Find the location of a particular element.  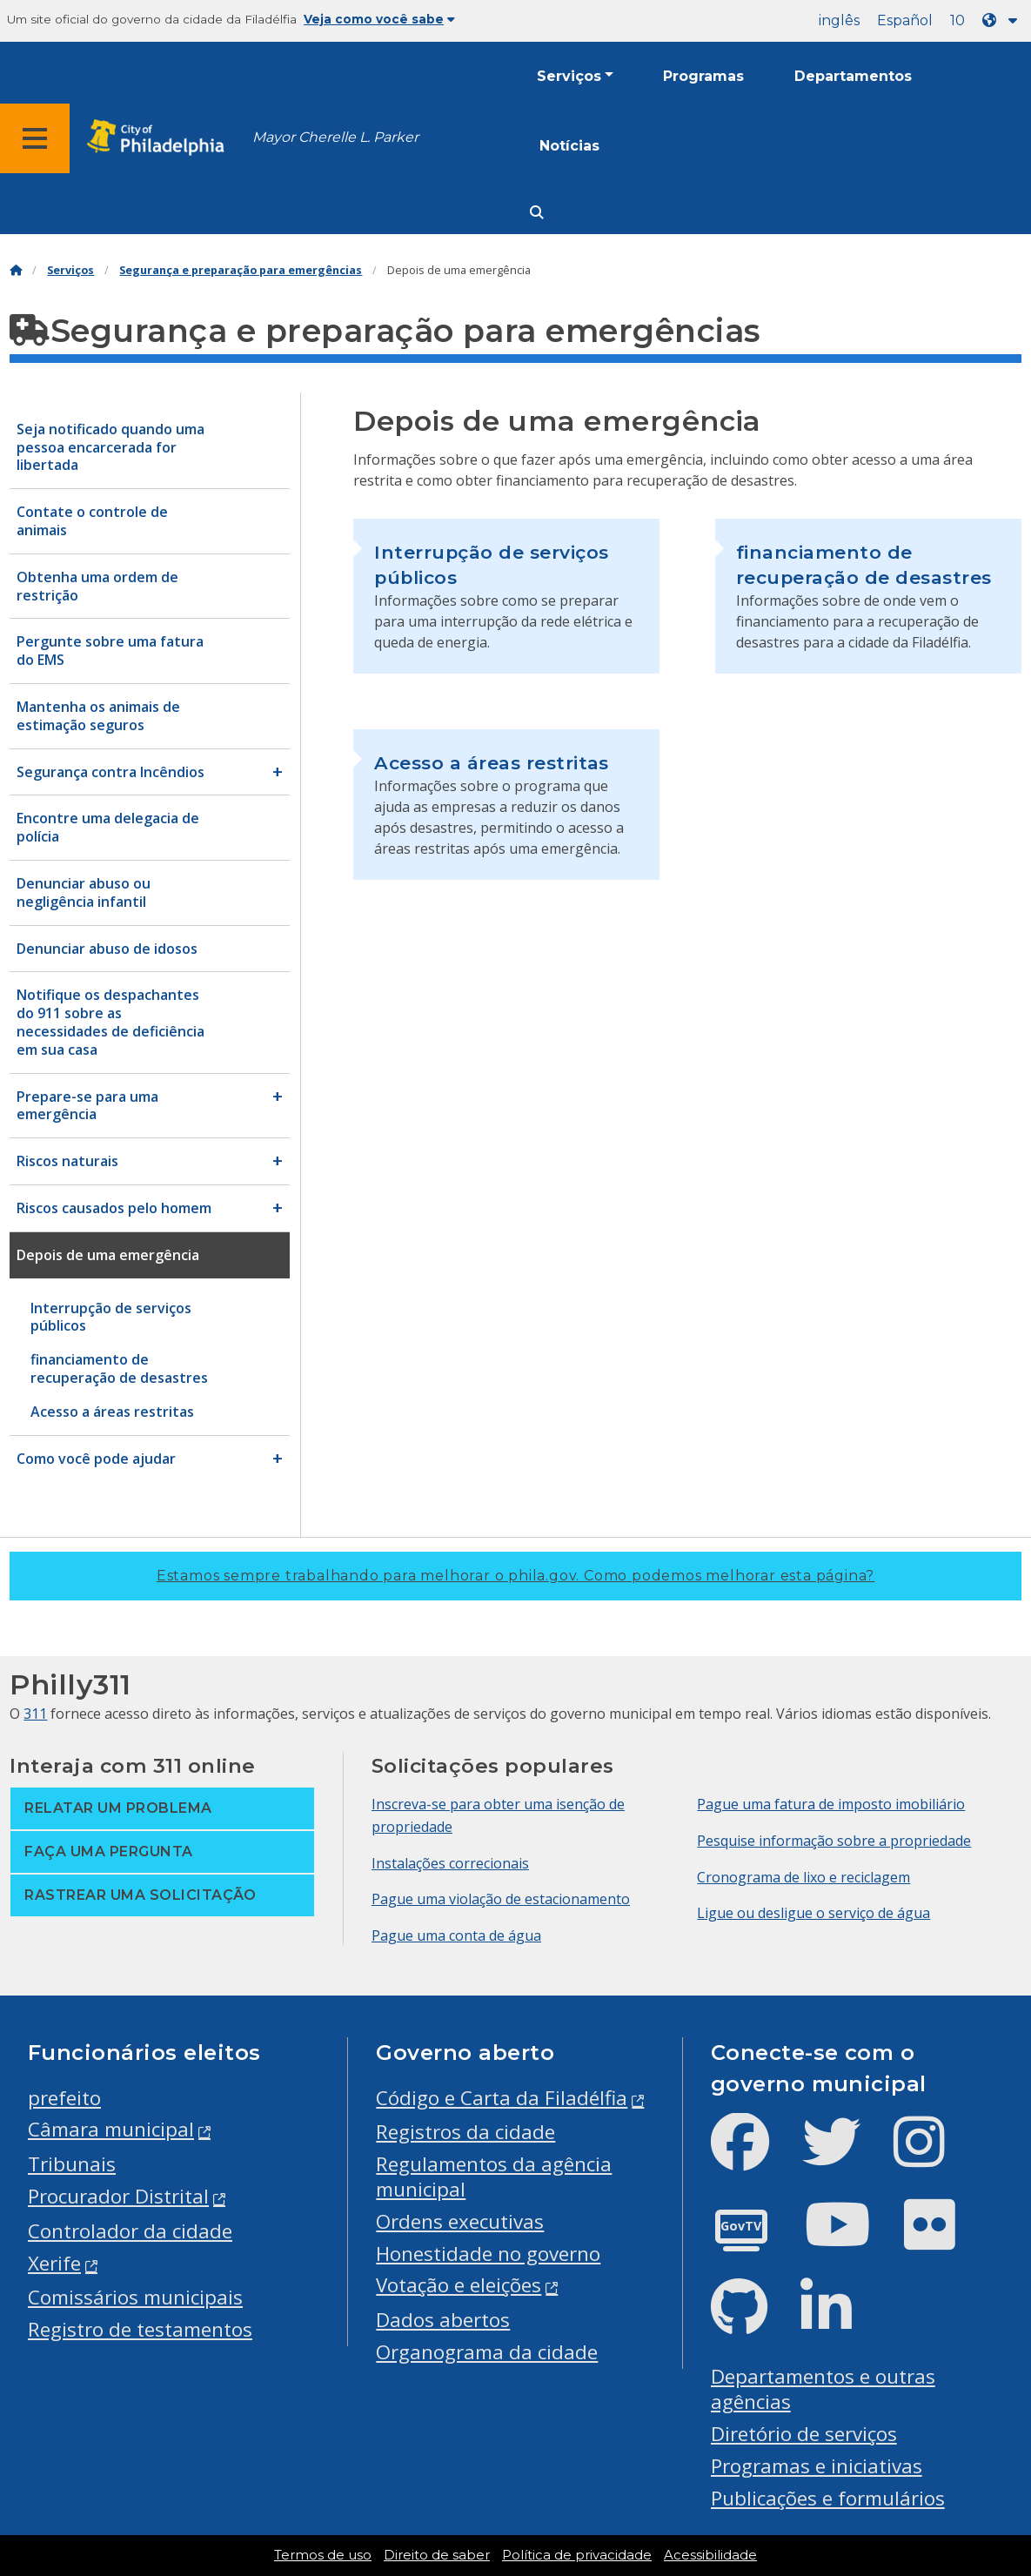

Pague uma violação de estacionamento is located at coordinates (501, 1899).